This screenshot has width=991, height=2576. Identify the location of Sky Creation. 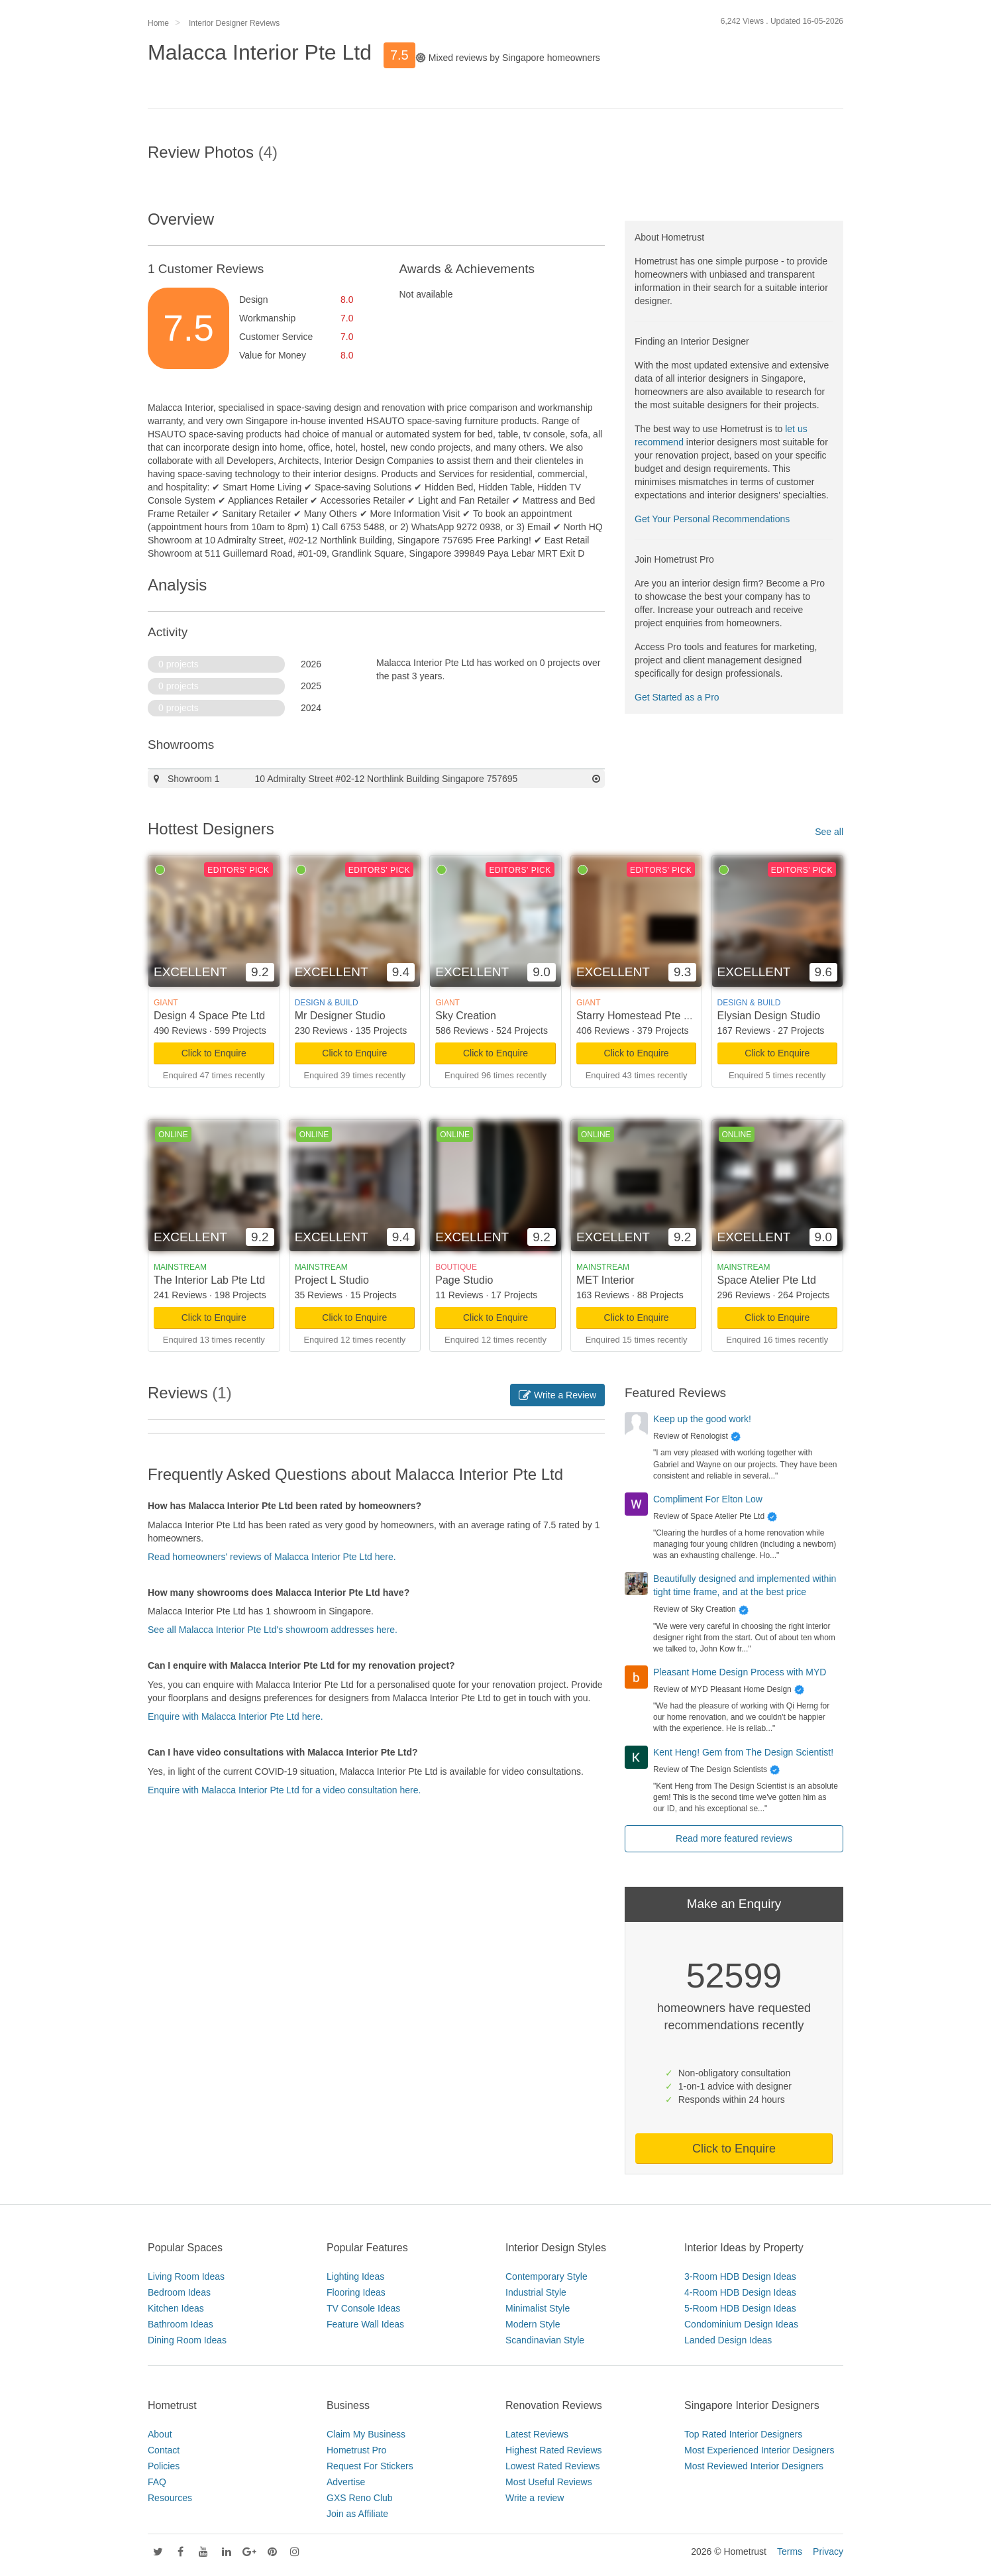
(465, 1015).